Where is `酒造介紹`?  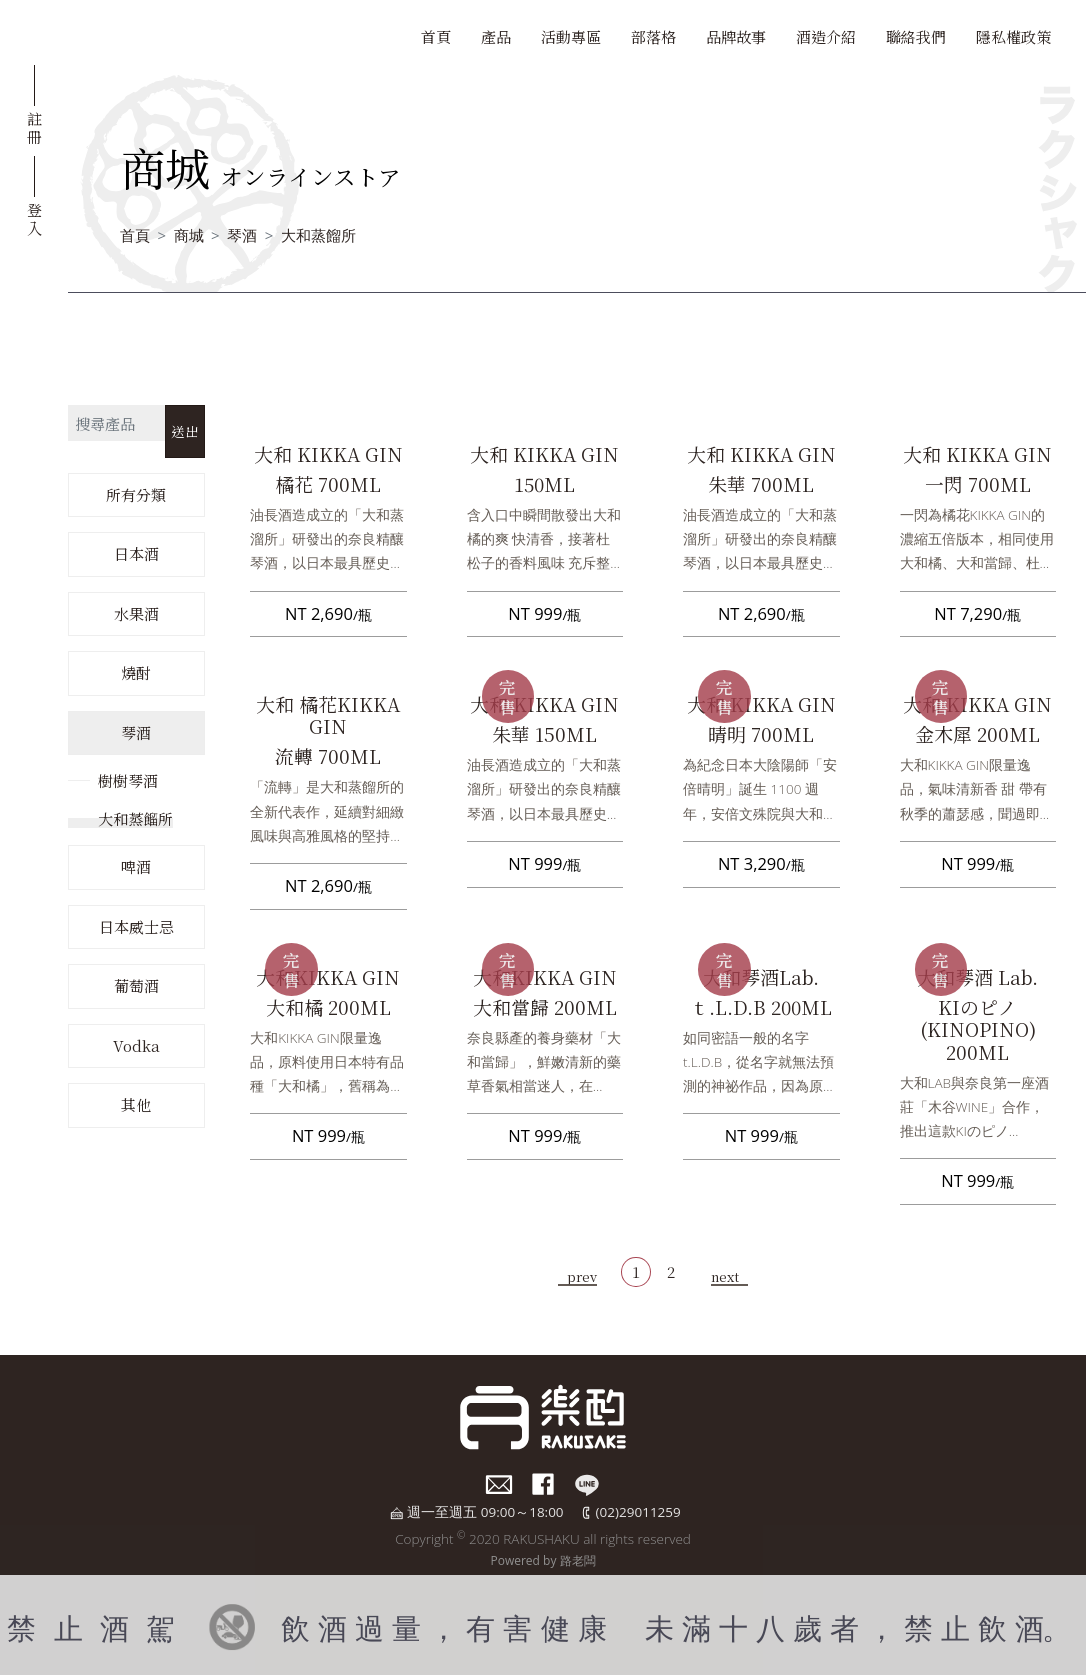 酒造介紹 is located at coordinates (826, 36).